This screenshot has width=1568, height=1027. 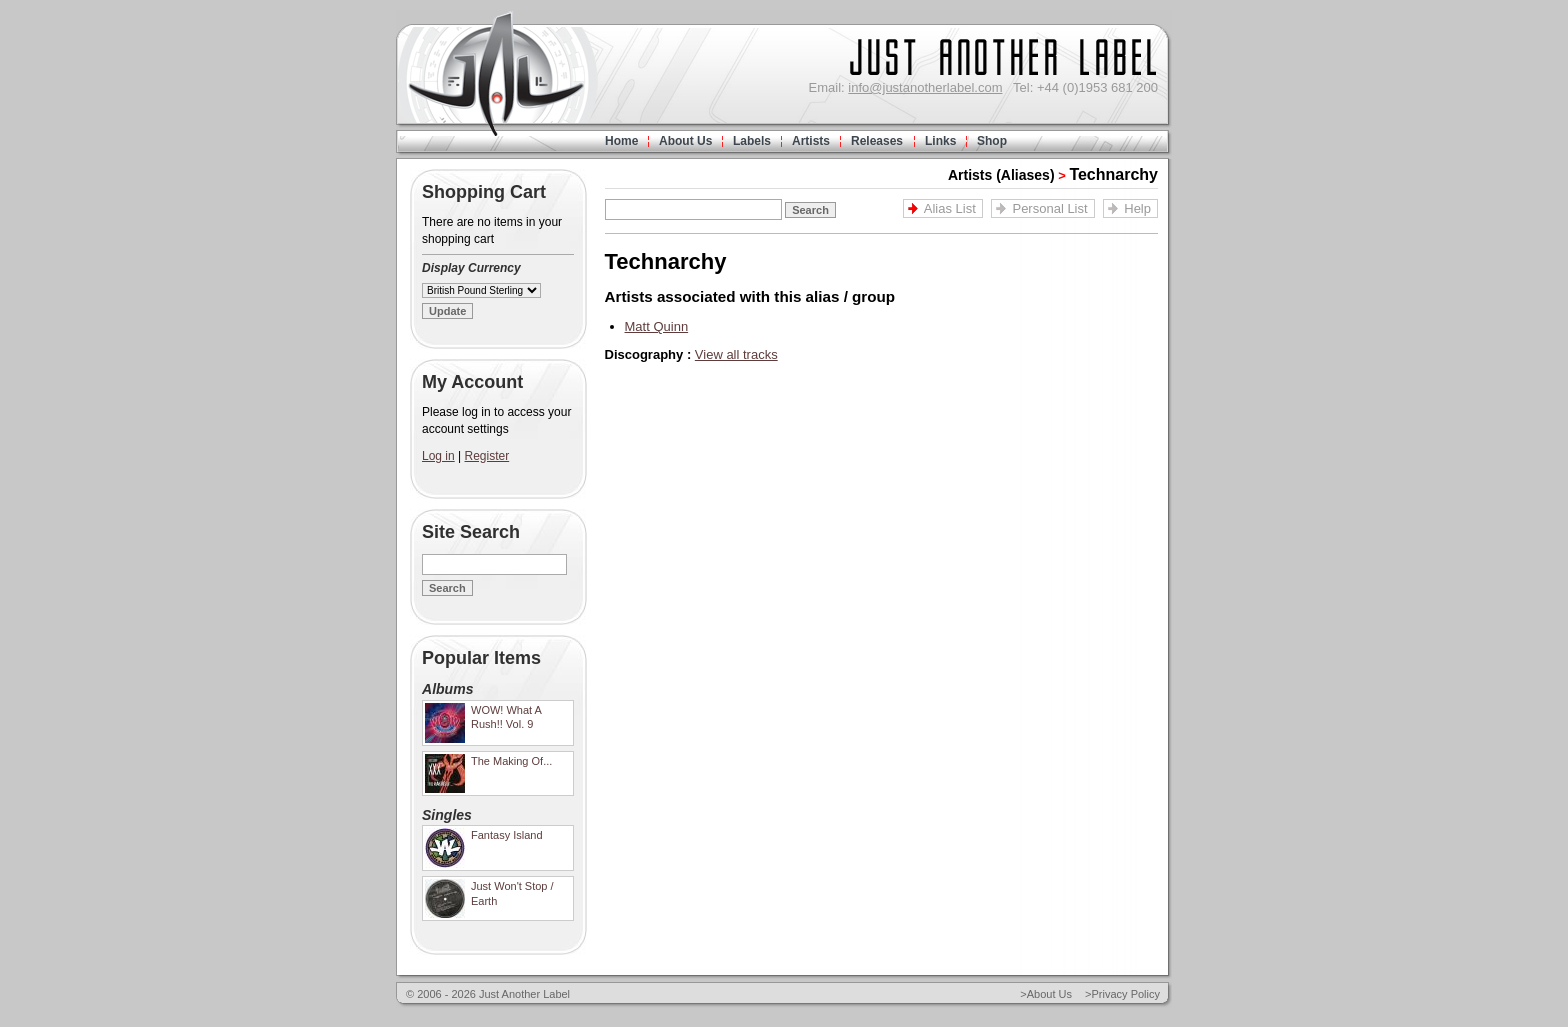 I want to click on Labels, so click(x=752, y=141).